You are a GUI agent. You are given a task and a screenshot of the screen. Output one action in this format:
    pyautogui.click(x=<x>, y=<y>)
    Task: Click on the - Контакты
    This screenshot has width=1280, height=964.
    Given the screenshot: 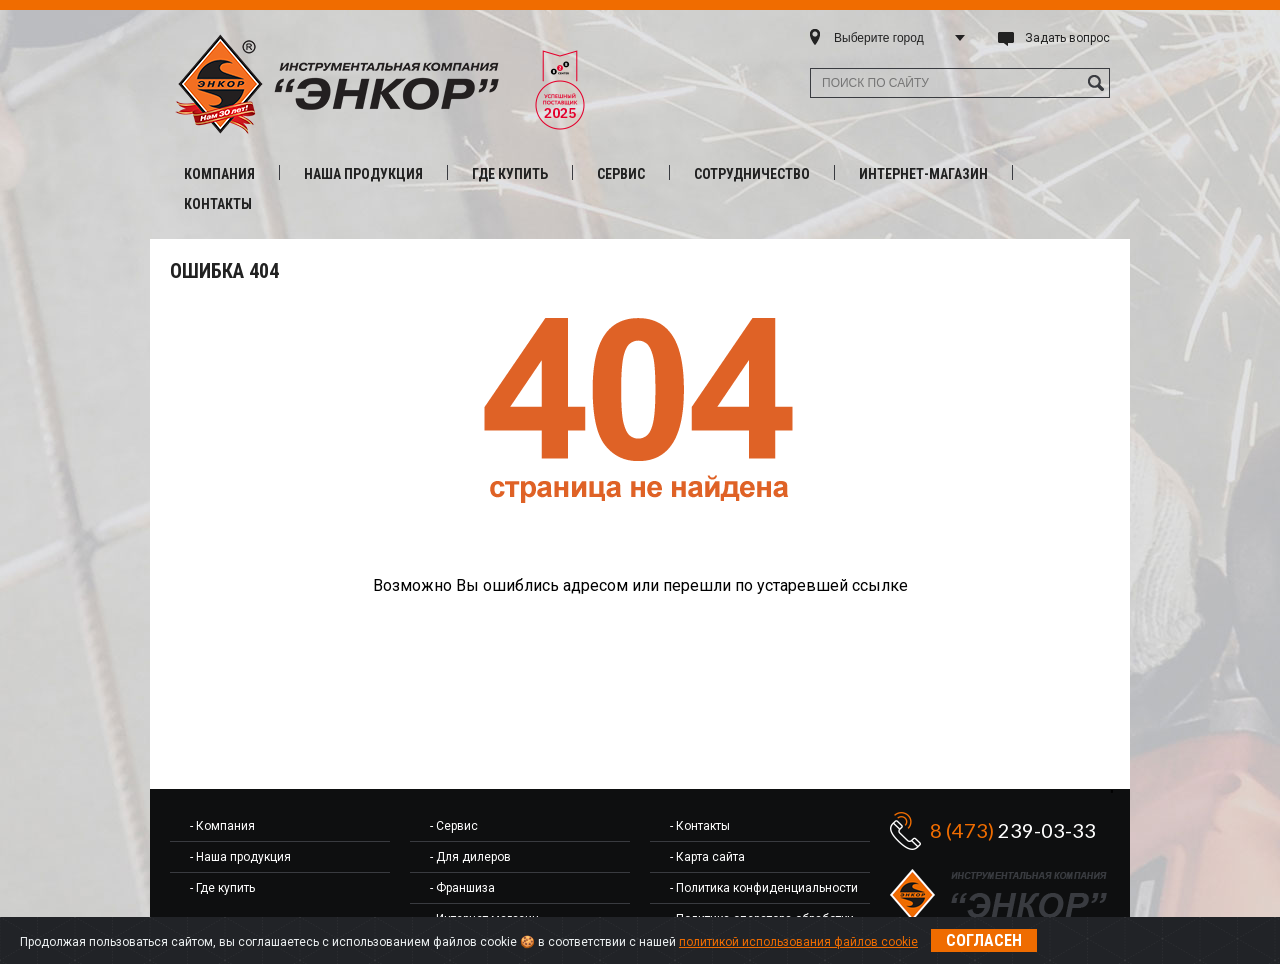 What is the action you would take?
    pyautogui.click(x=700, y=826)
    